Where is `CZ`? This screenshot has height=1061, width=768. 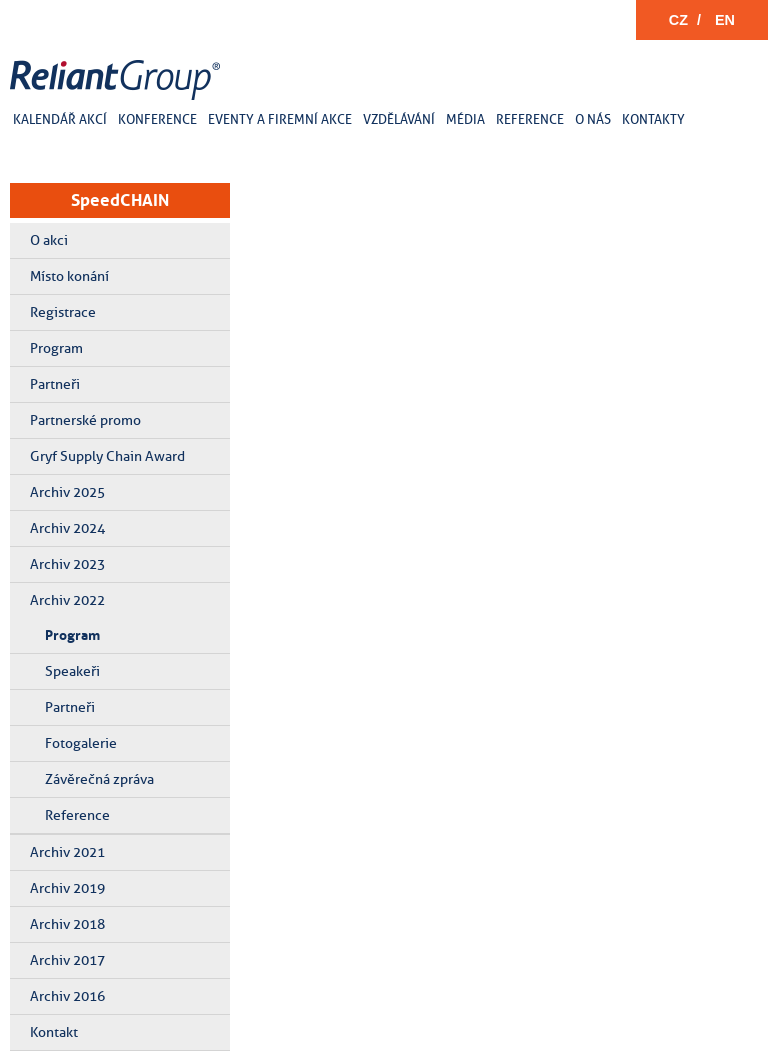
CZ is located at coordinates (678, 20).